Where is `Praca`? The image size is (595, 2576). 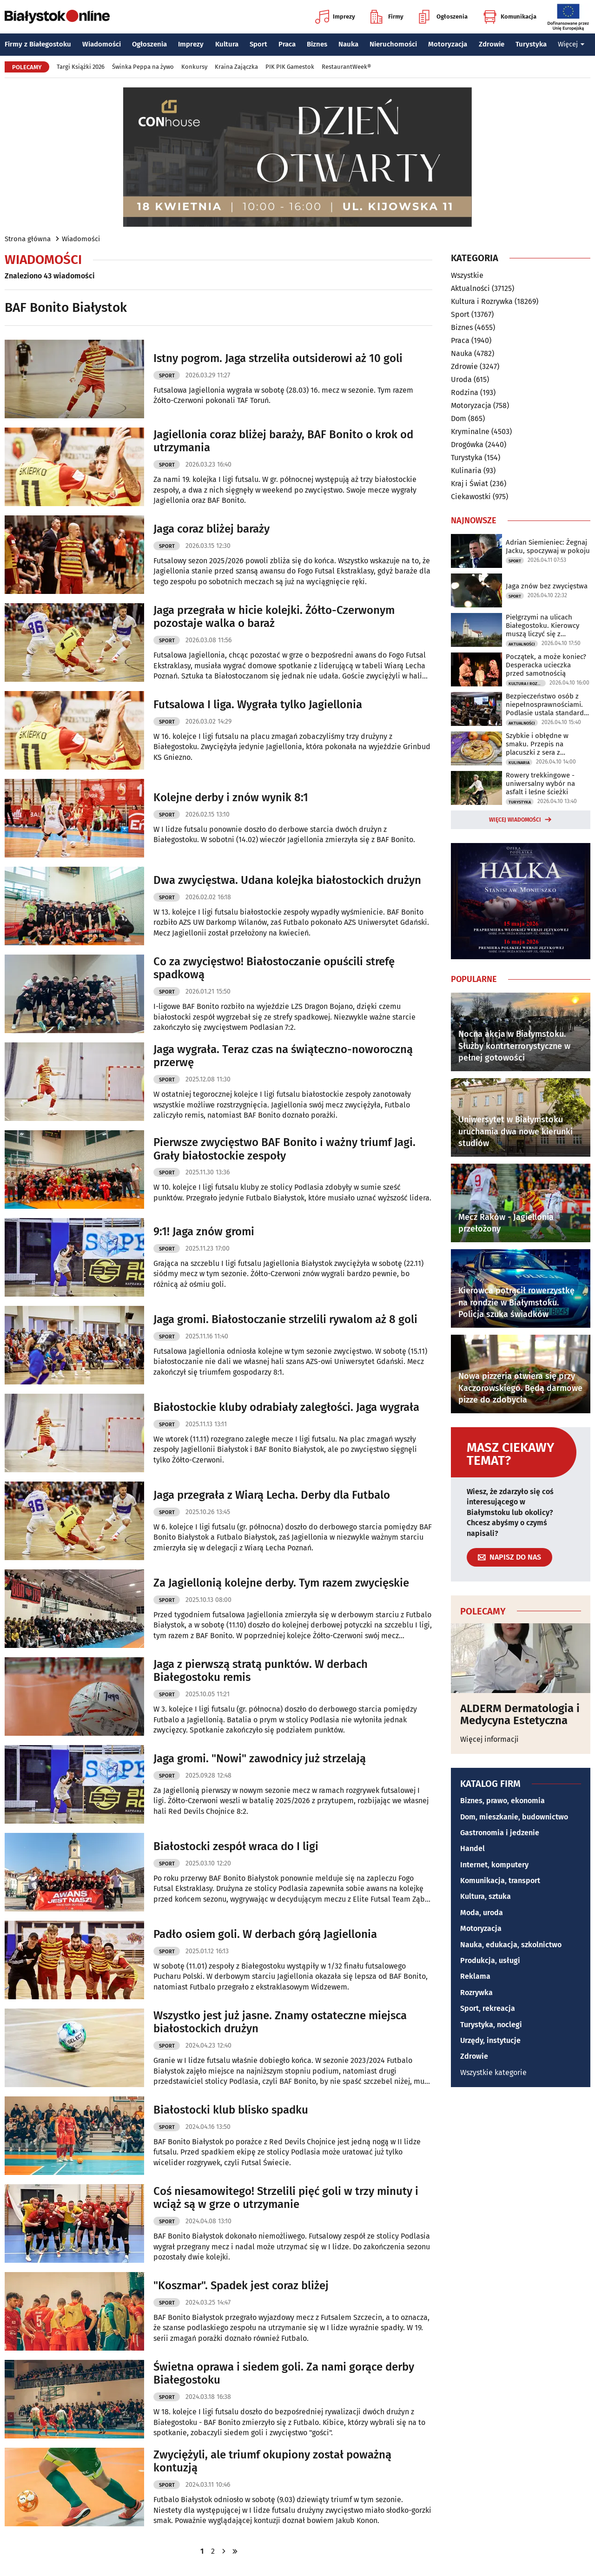 Praca is located at coordinates (287, 44).